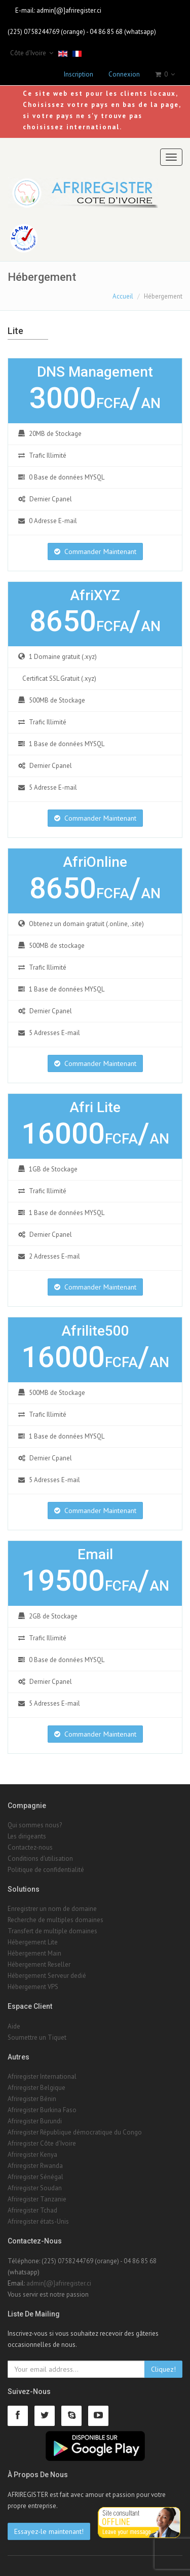 This screenshot has width=190, height=2576. Describe the element at coordinates (37, 2199) in the screenshot. I see `Afriregister Tanzanie` at that location.